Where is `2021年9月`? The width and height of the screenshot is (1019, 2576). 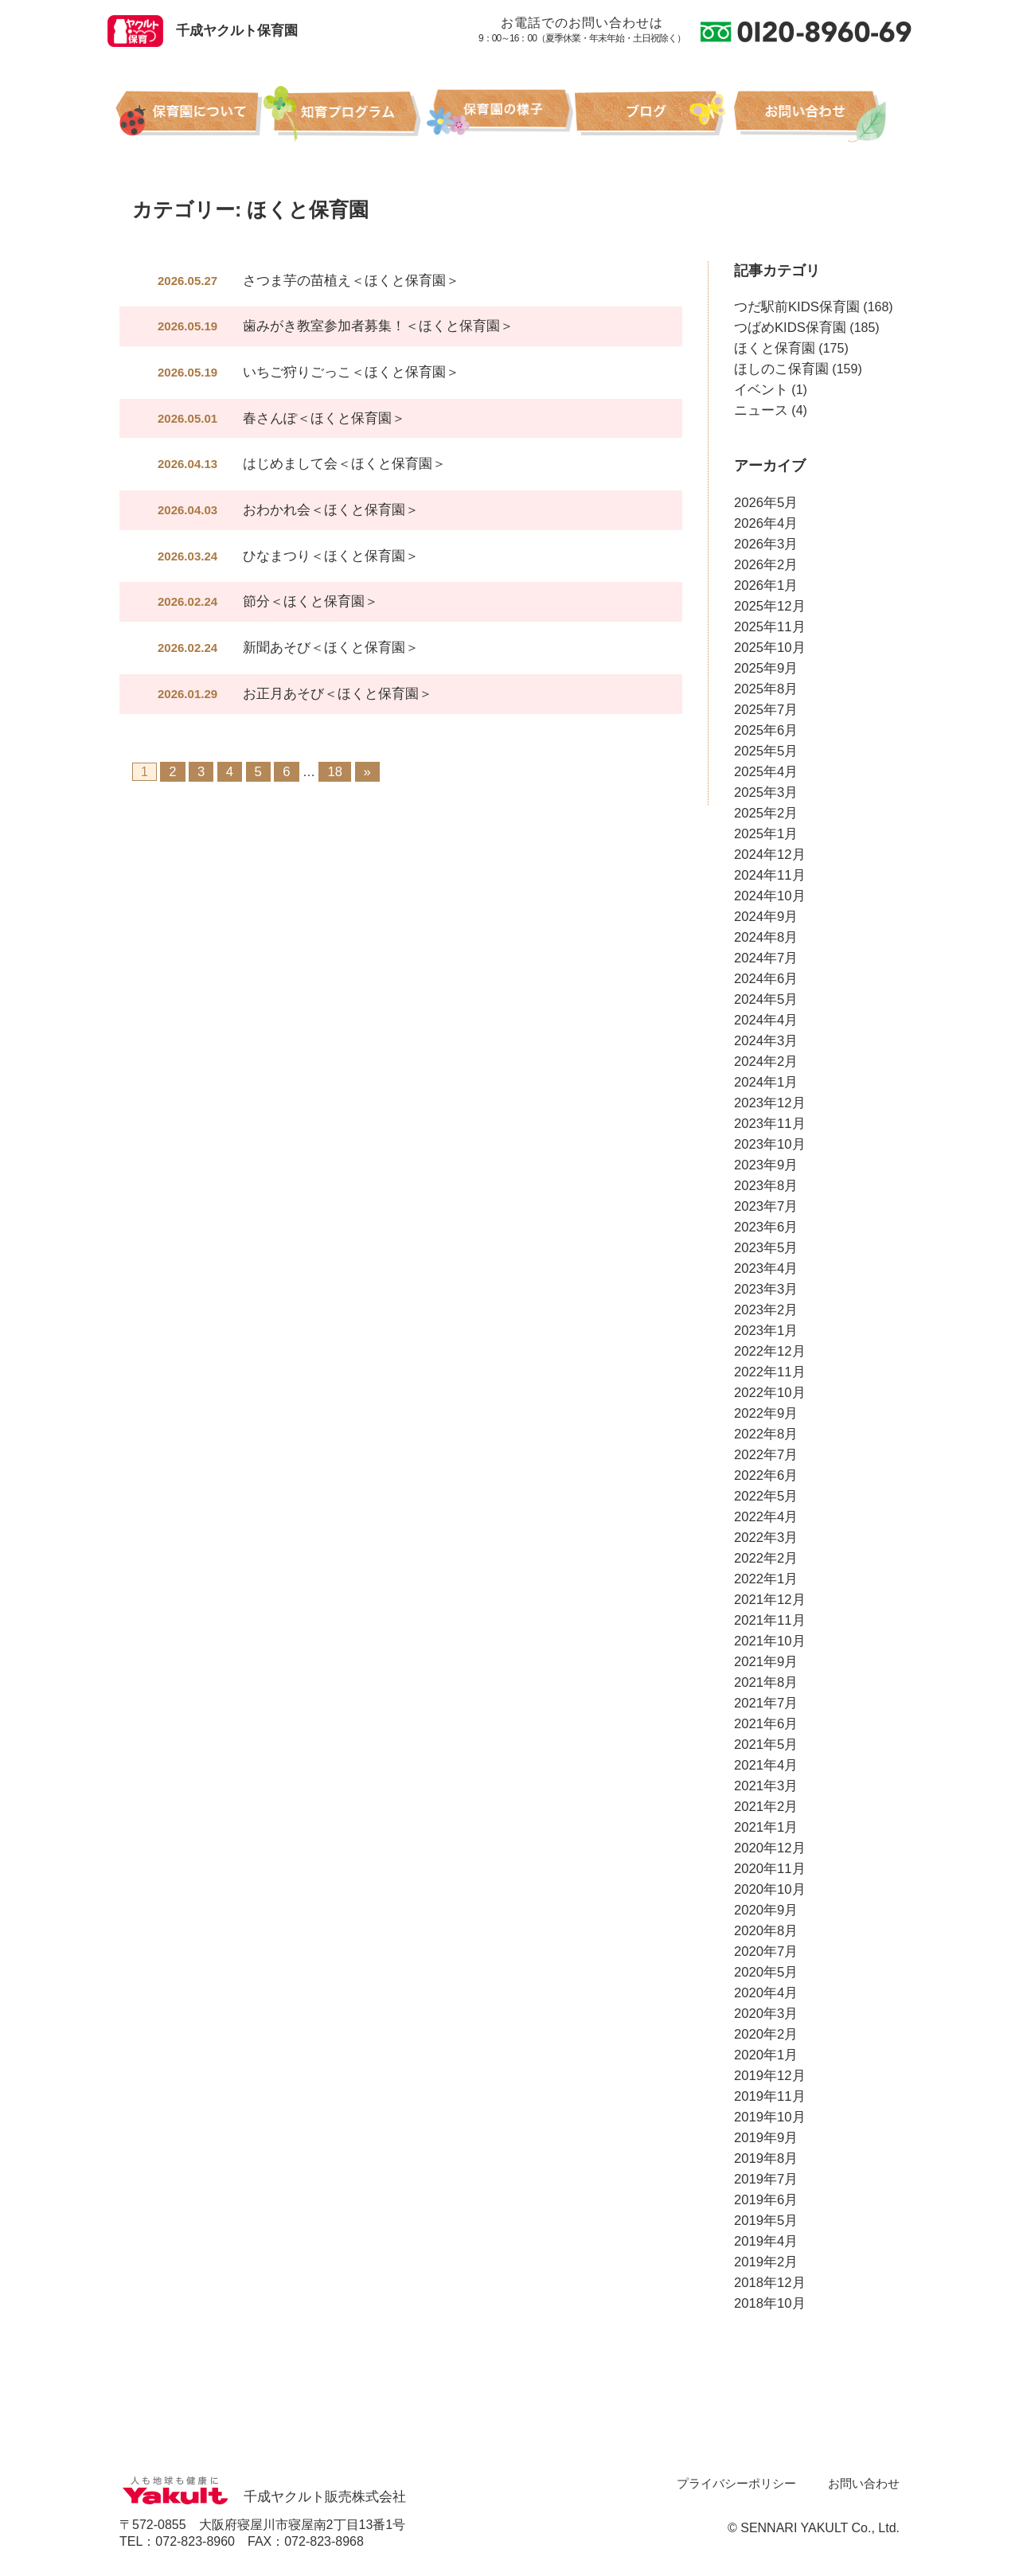 2021年9月 is located at coordinates (764, 1662).